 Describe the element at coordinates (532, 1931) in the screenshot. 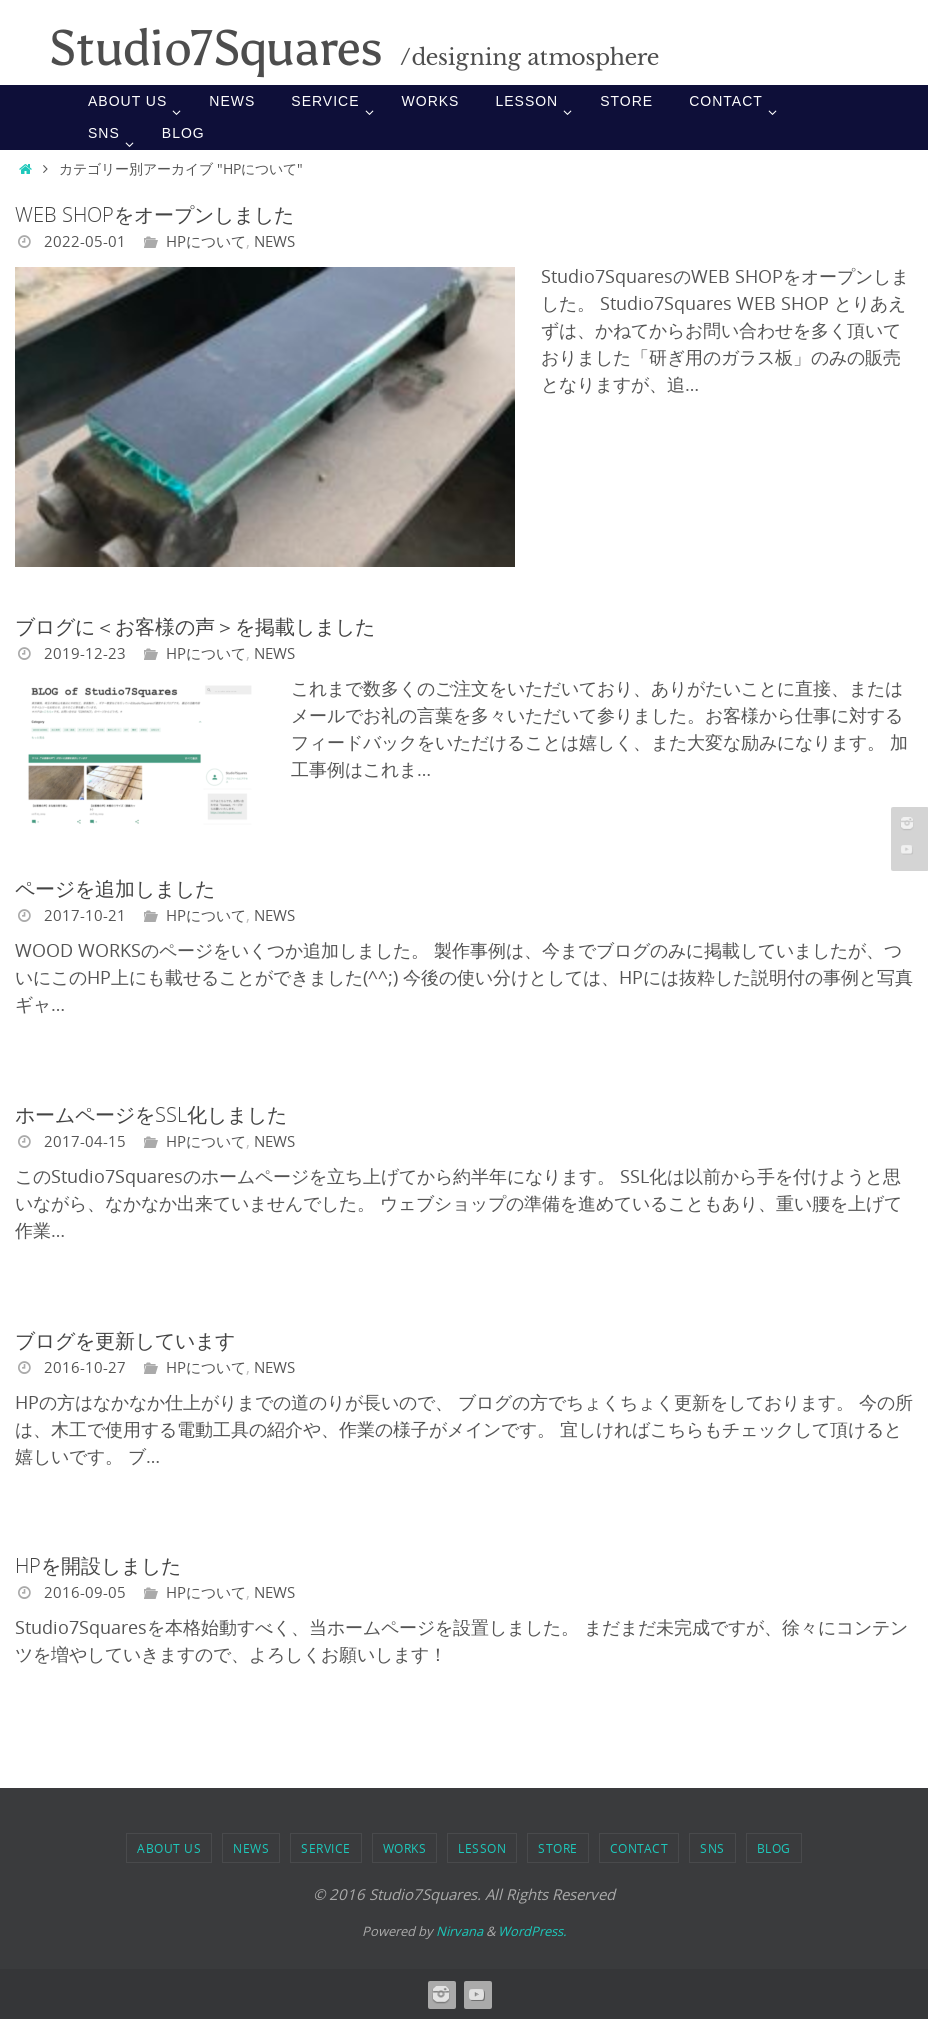

I see `WordPress.` at that location.